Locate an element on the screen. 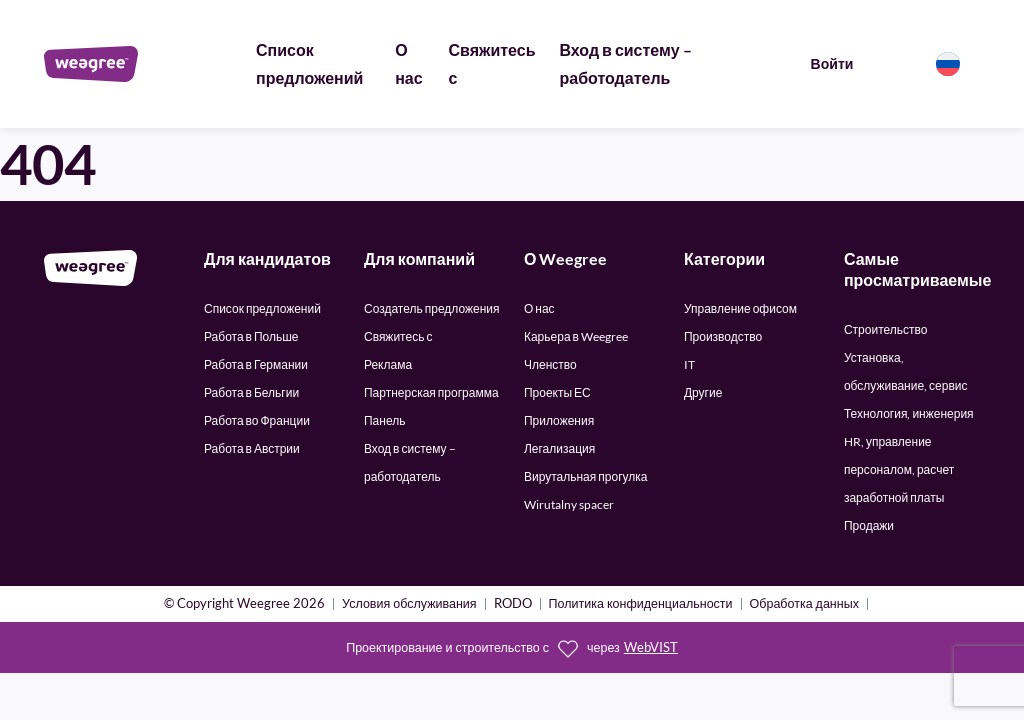 The height and width of the screenshot is (720, 1024). Управление офисом is located at coordinates (740, 308).